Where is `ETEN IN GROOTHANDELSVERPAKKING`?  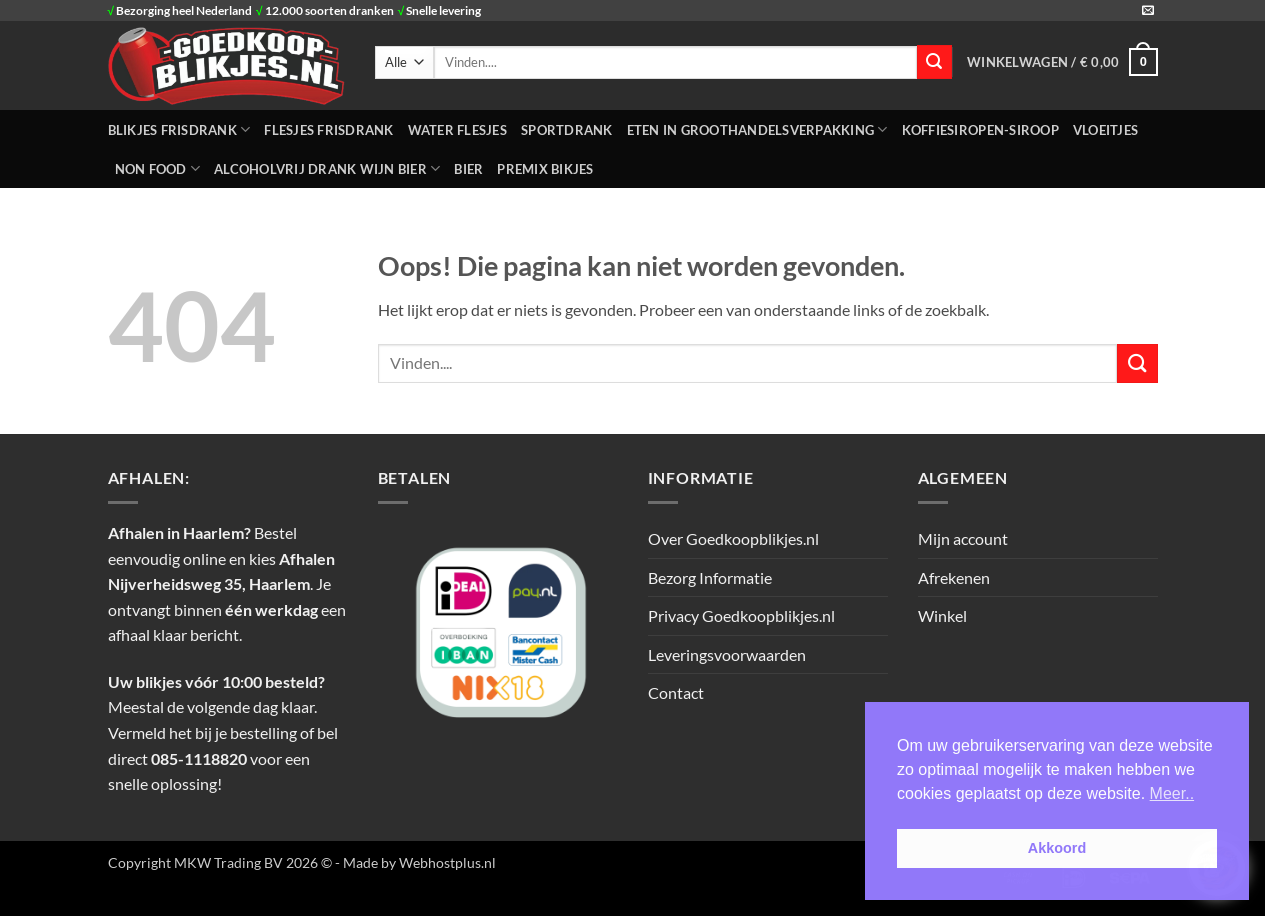
ETEN IN GROOTHANDELSVERPAKKING is located at coordinates (757, 129).